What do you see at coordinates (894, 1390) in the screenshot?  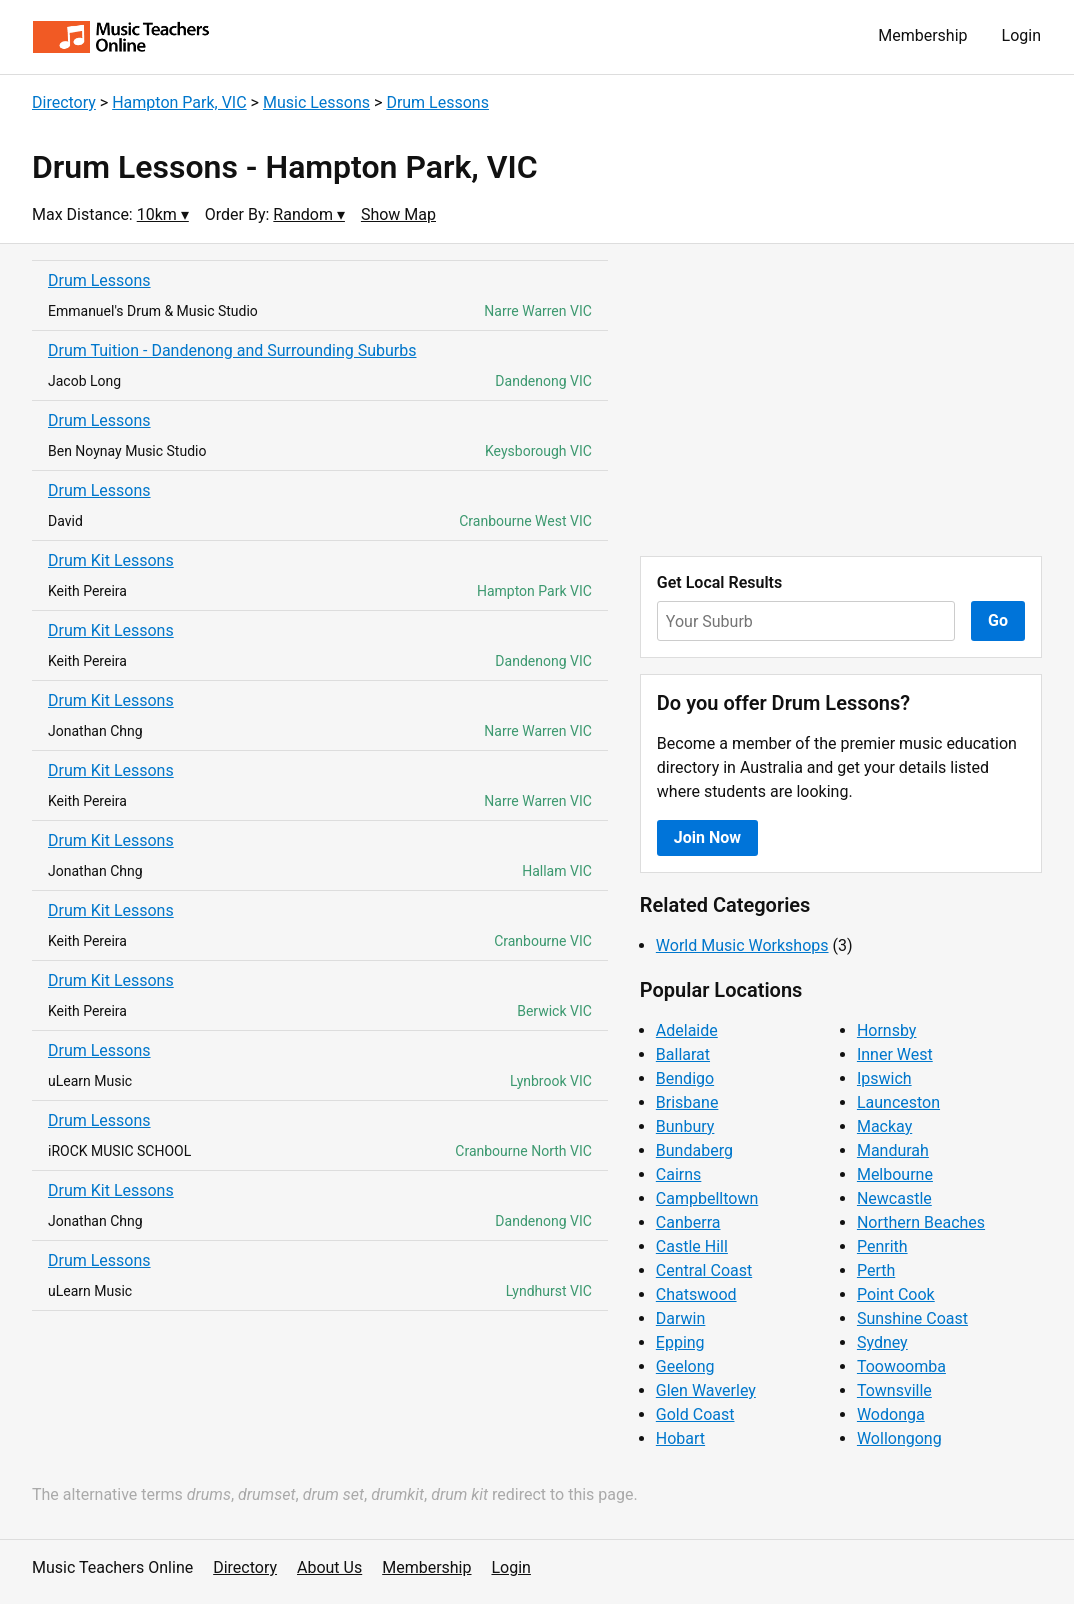 I see `Townsville` at bounding box center [894, 1390].